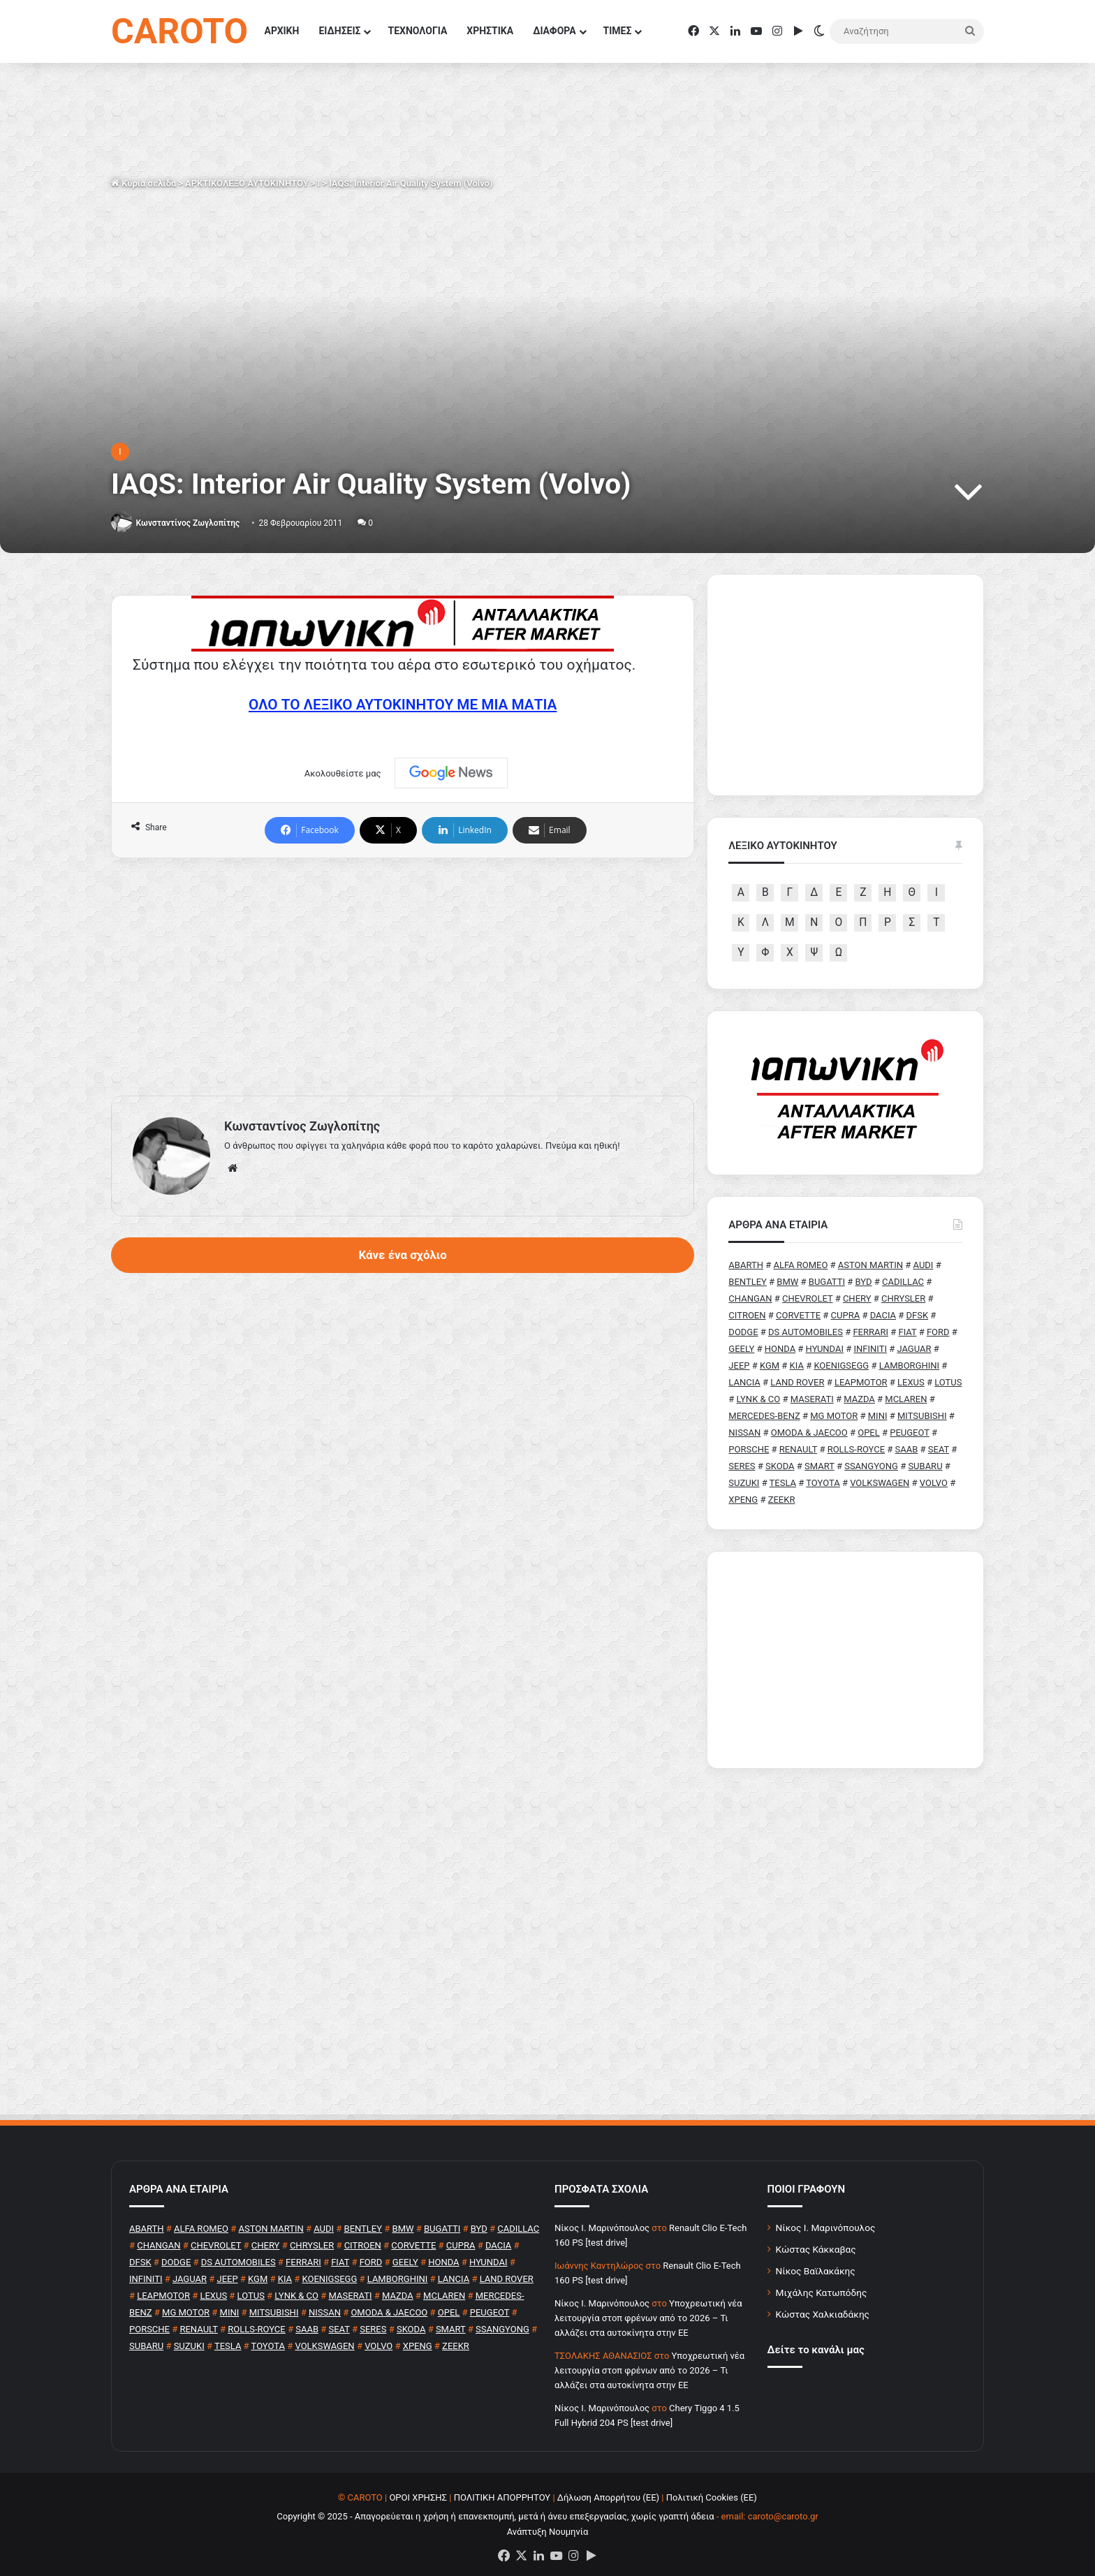  What do you see at coordinates (617, 30) in the screenshot?
I see `ΤΙΜΕΣ` at bounding box center [617, 30].